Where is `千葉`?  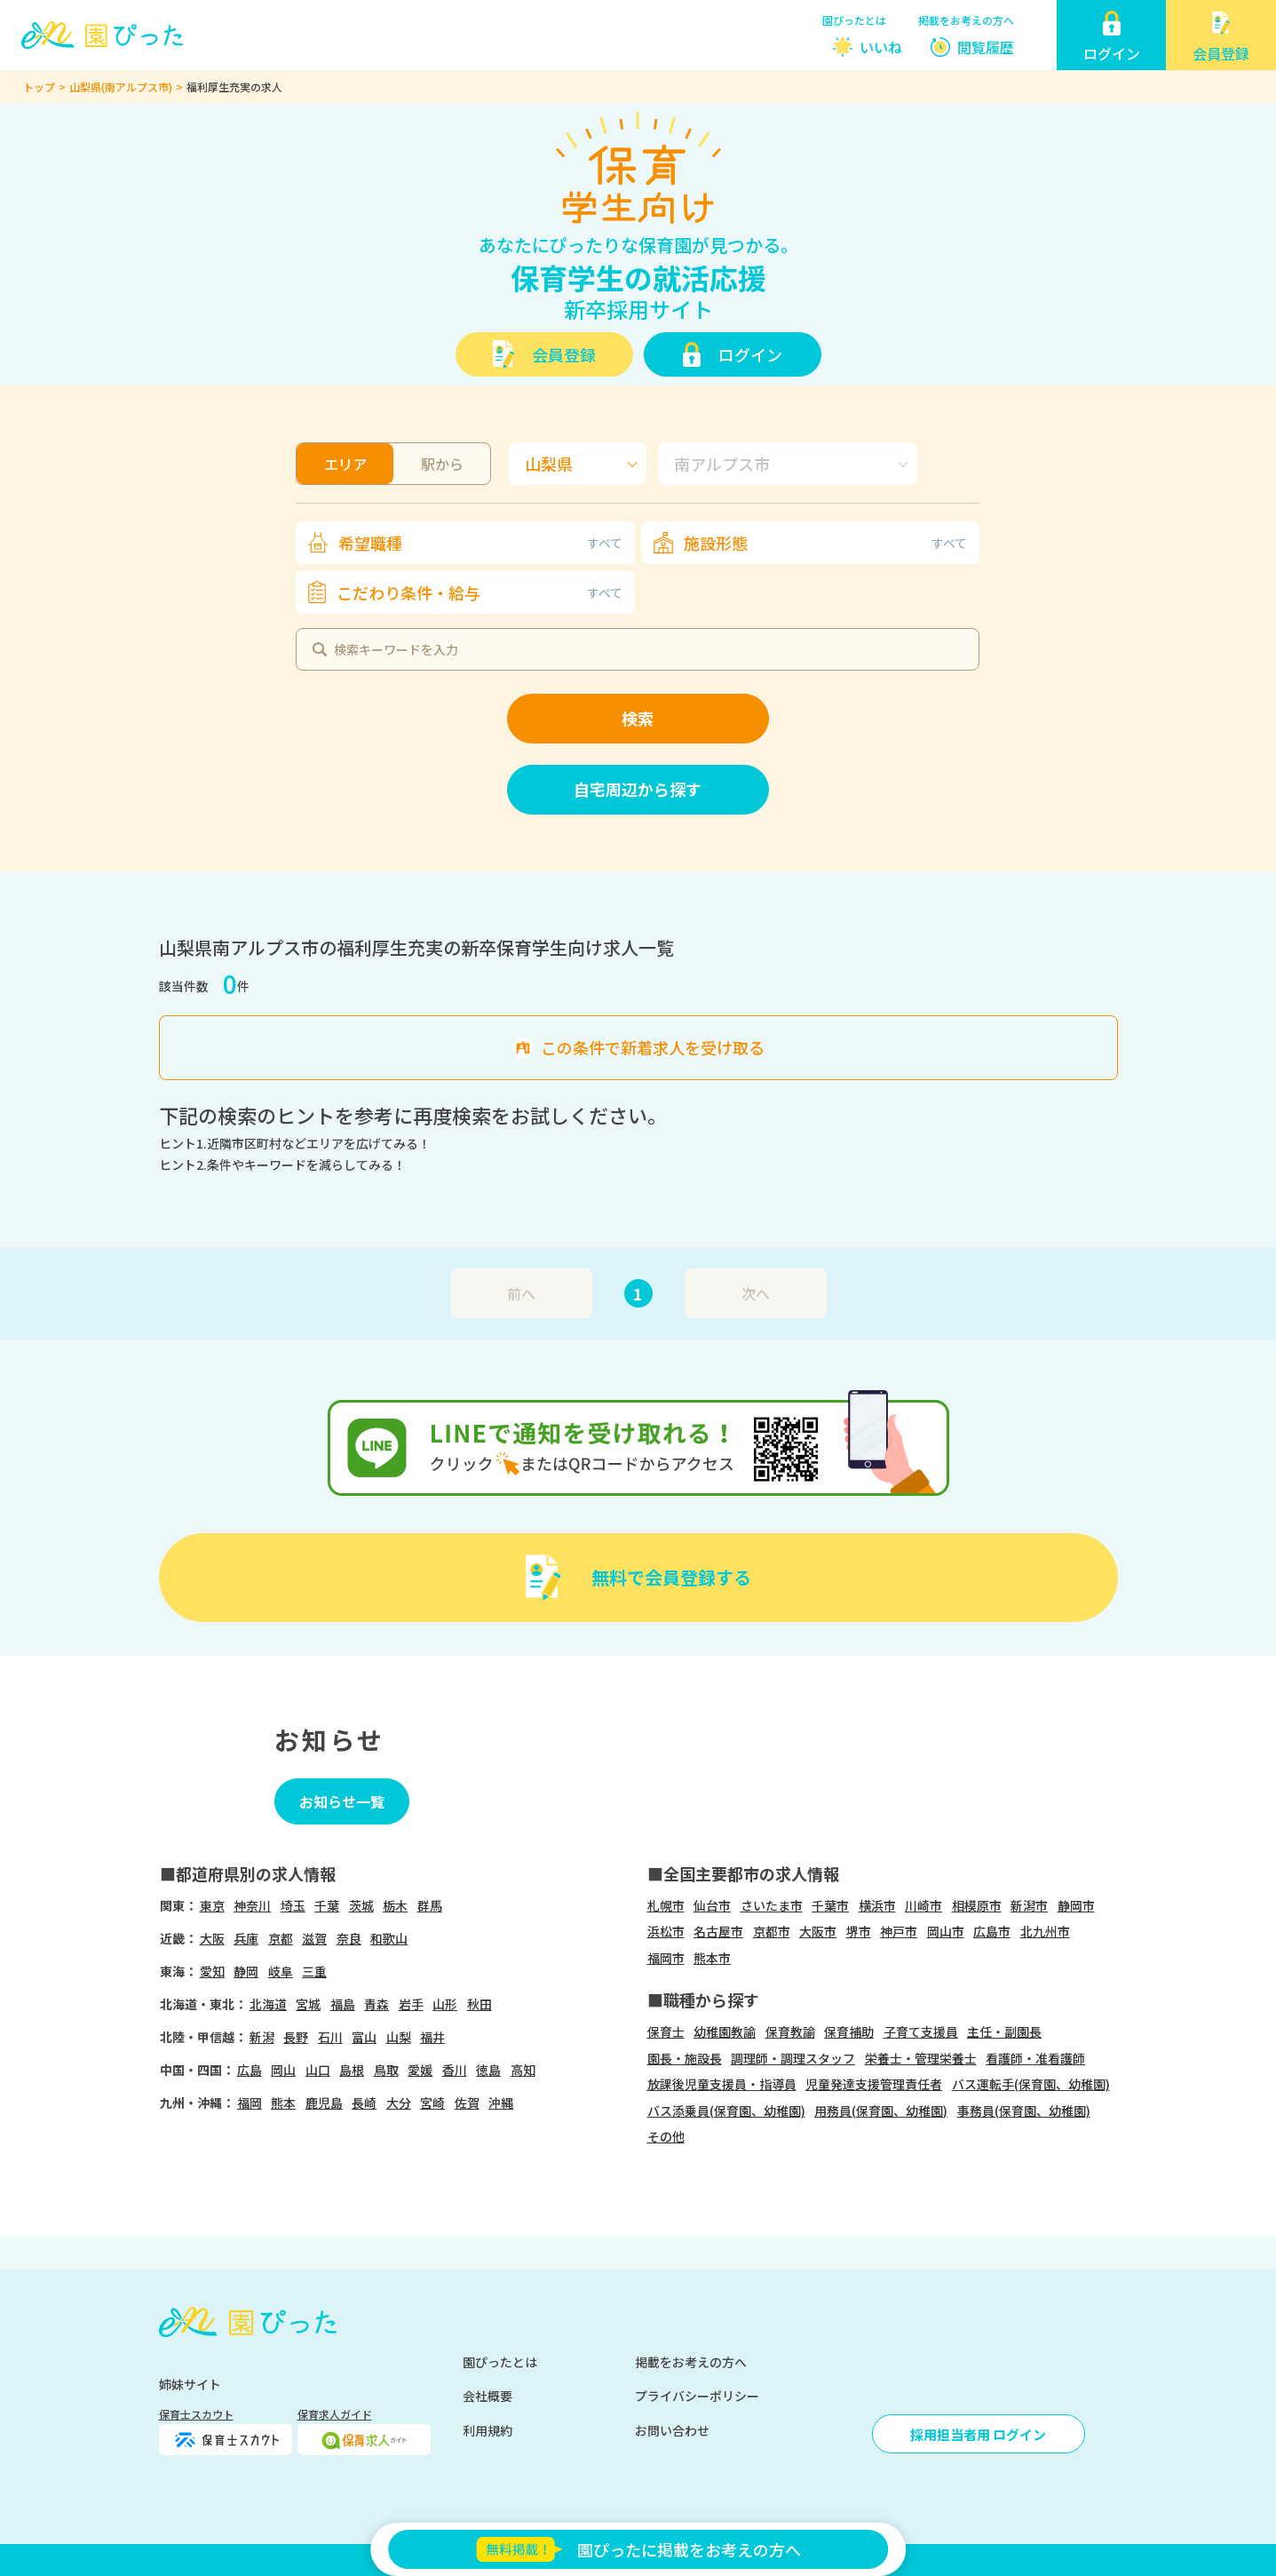
千葉 is located at coordinates (326, 1905).